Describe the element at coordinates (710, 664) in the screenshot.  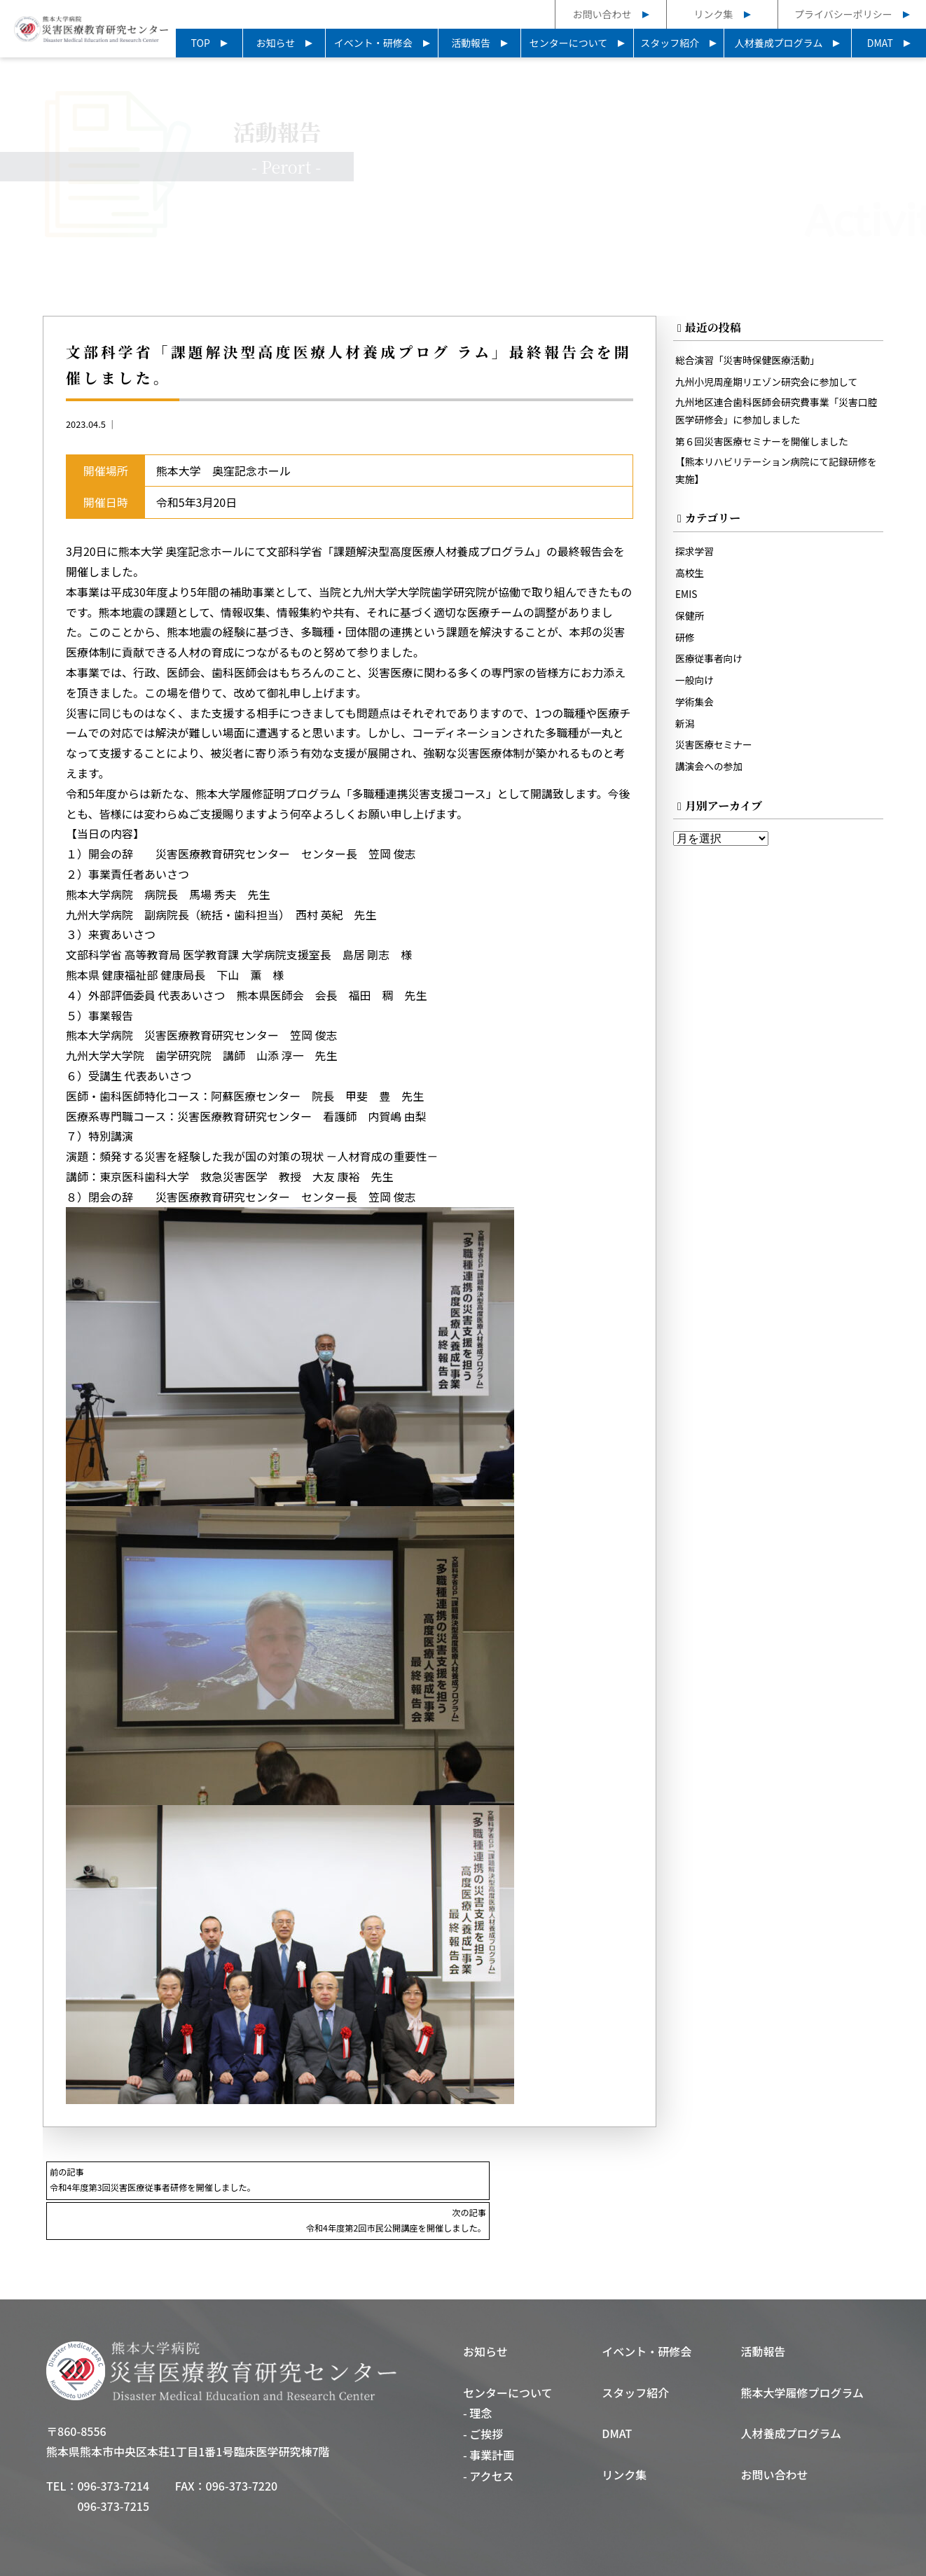
I see `医療従事者向け` at that location.